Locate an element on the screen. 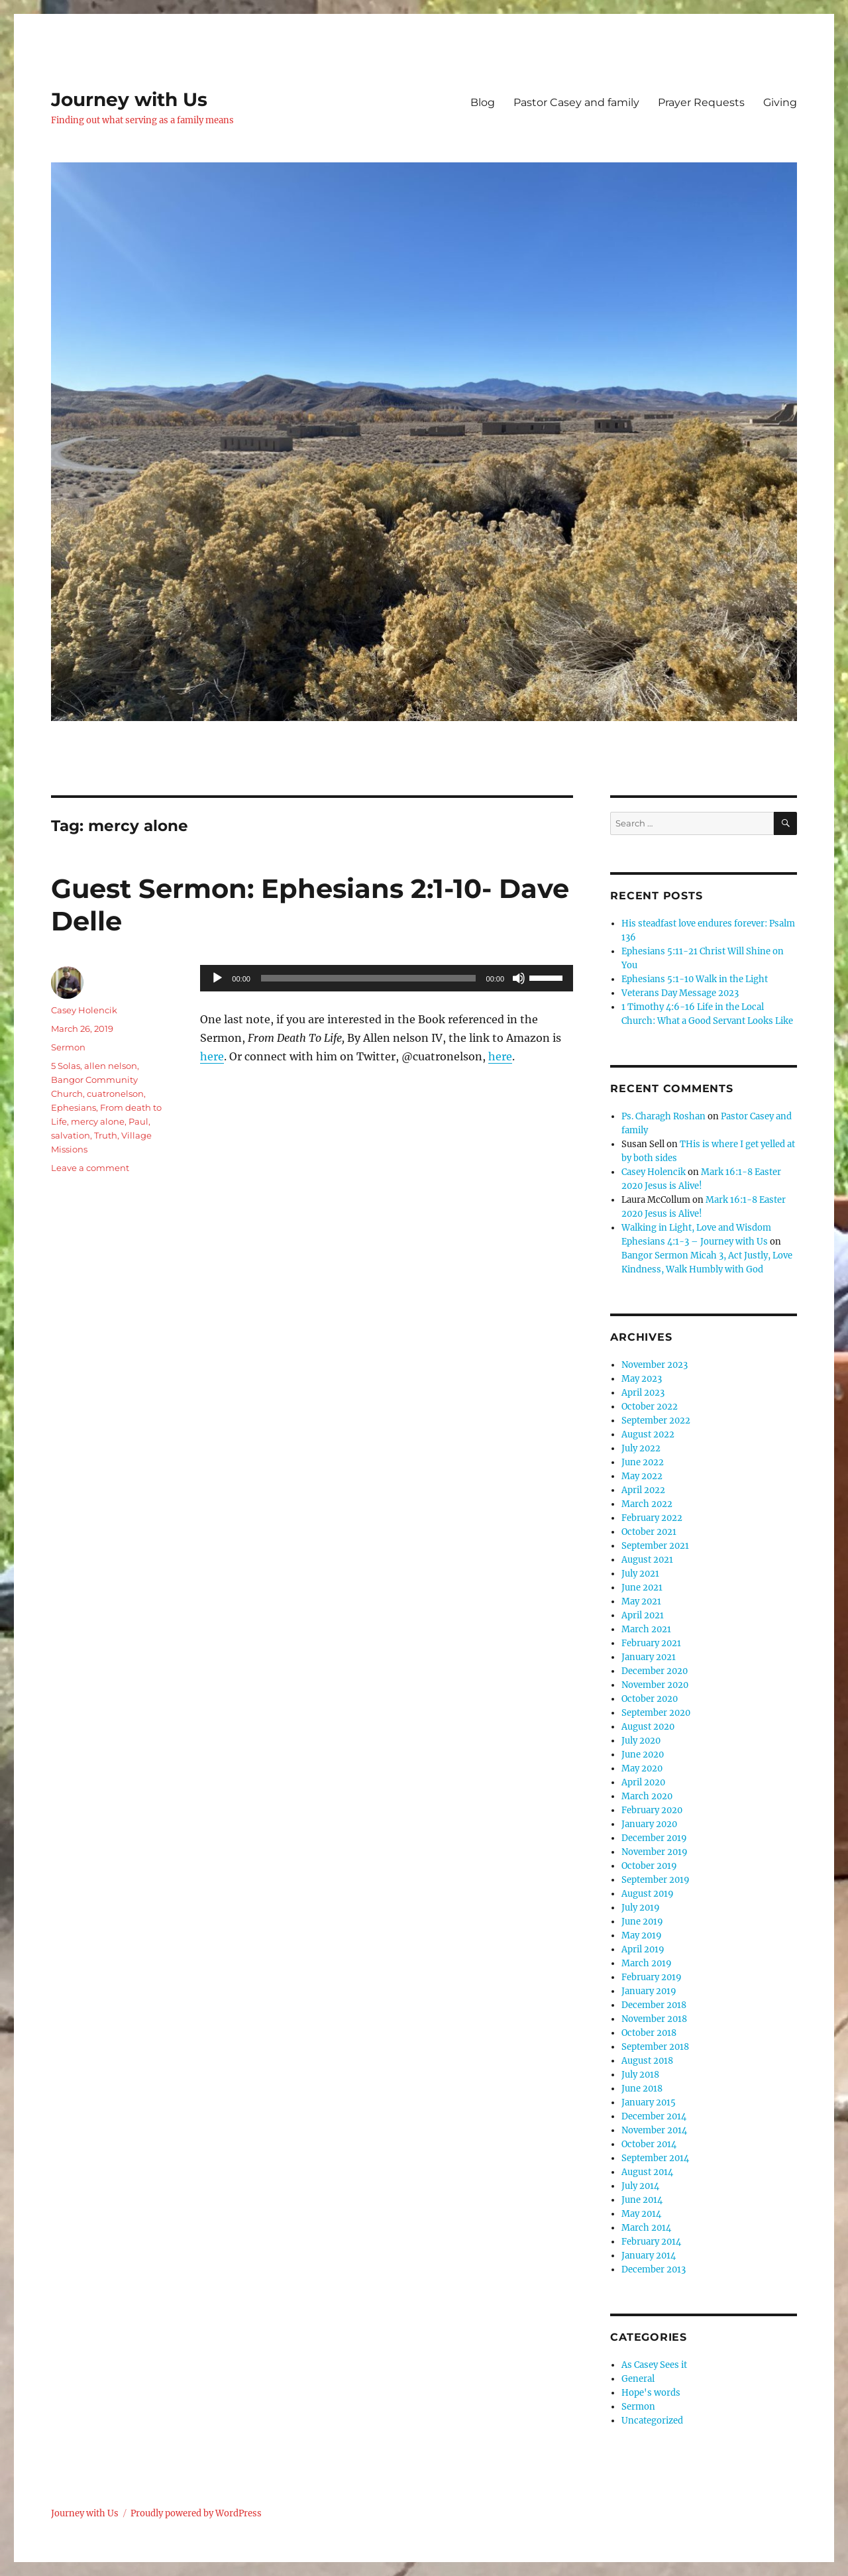  June 2018 is located at coordinates (641, 2088).